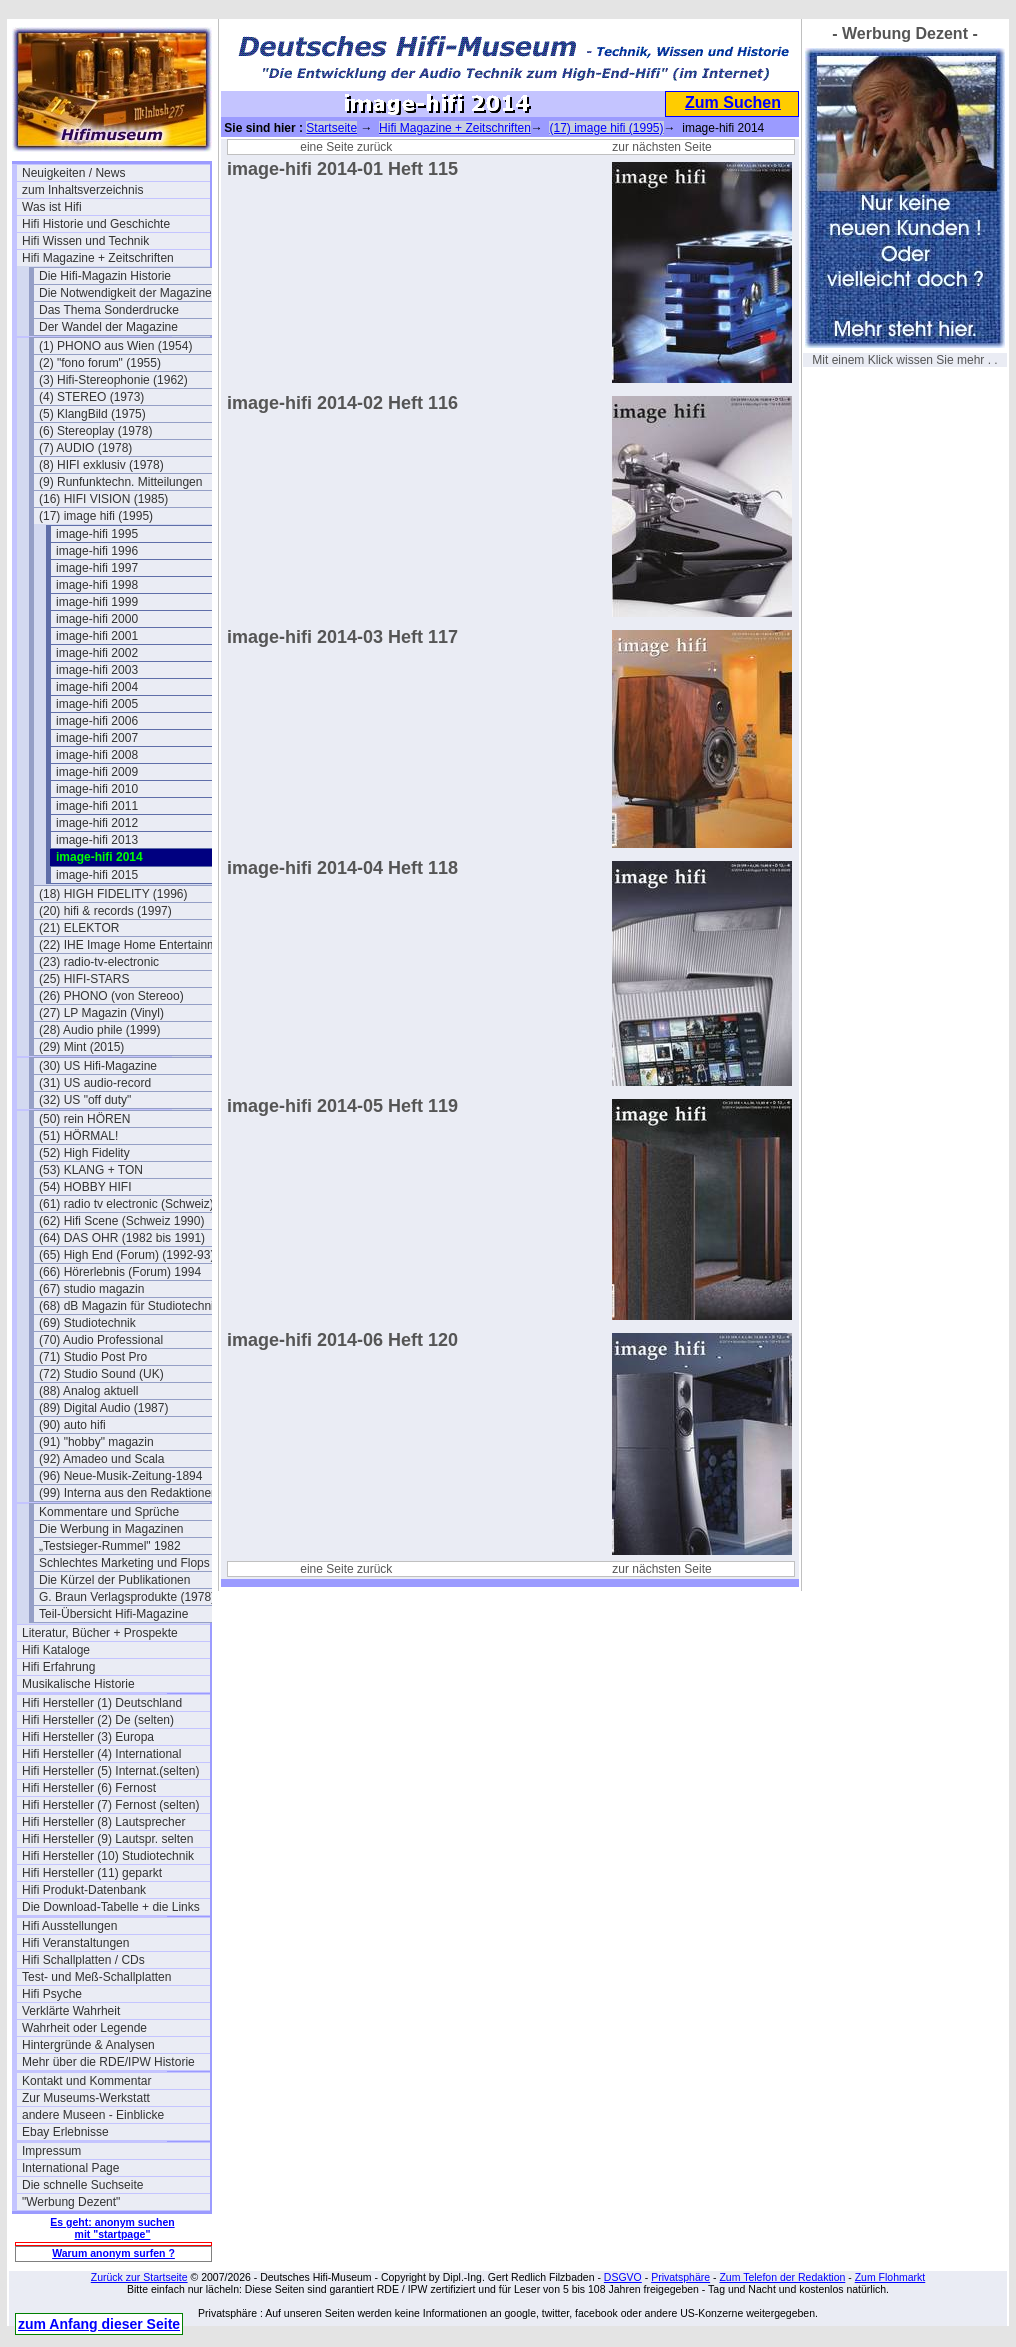  Describe the element at coordinates (101, 1013) in the screenshot. I see `(27) LP Magazin (Vinyl)` at that location.